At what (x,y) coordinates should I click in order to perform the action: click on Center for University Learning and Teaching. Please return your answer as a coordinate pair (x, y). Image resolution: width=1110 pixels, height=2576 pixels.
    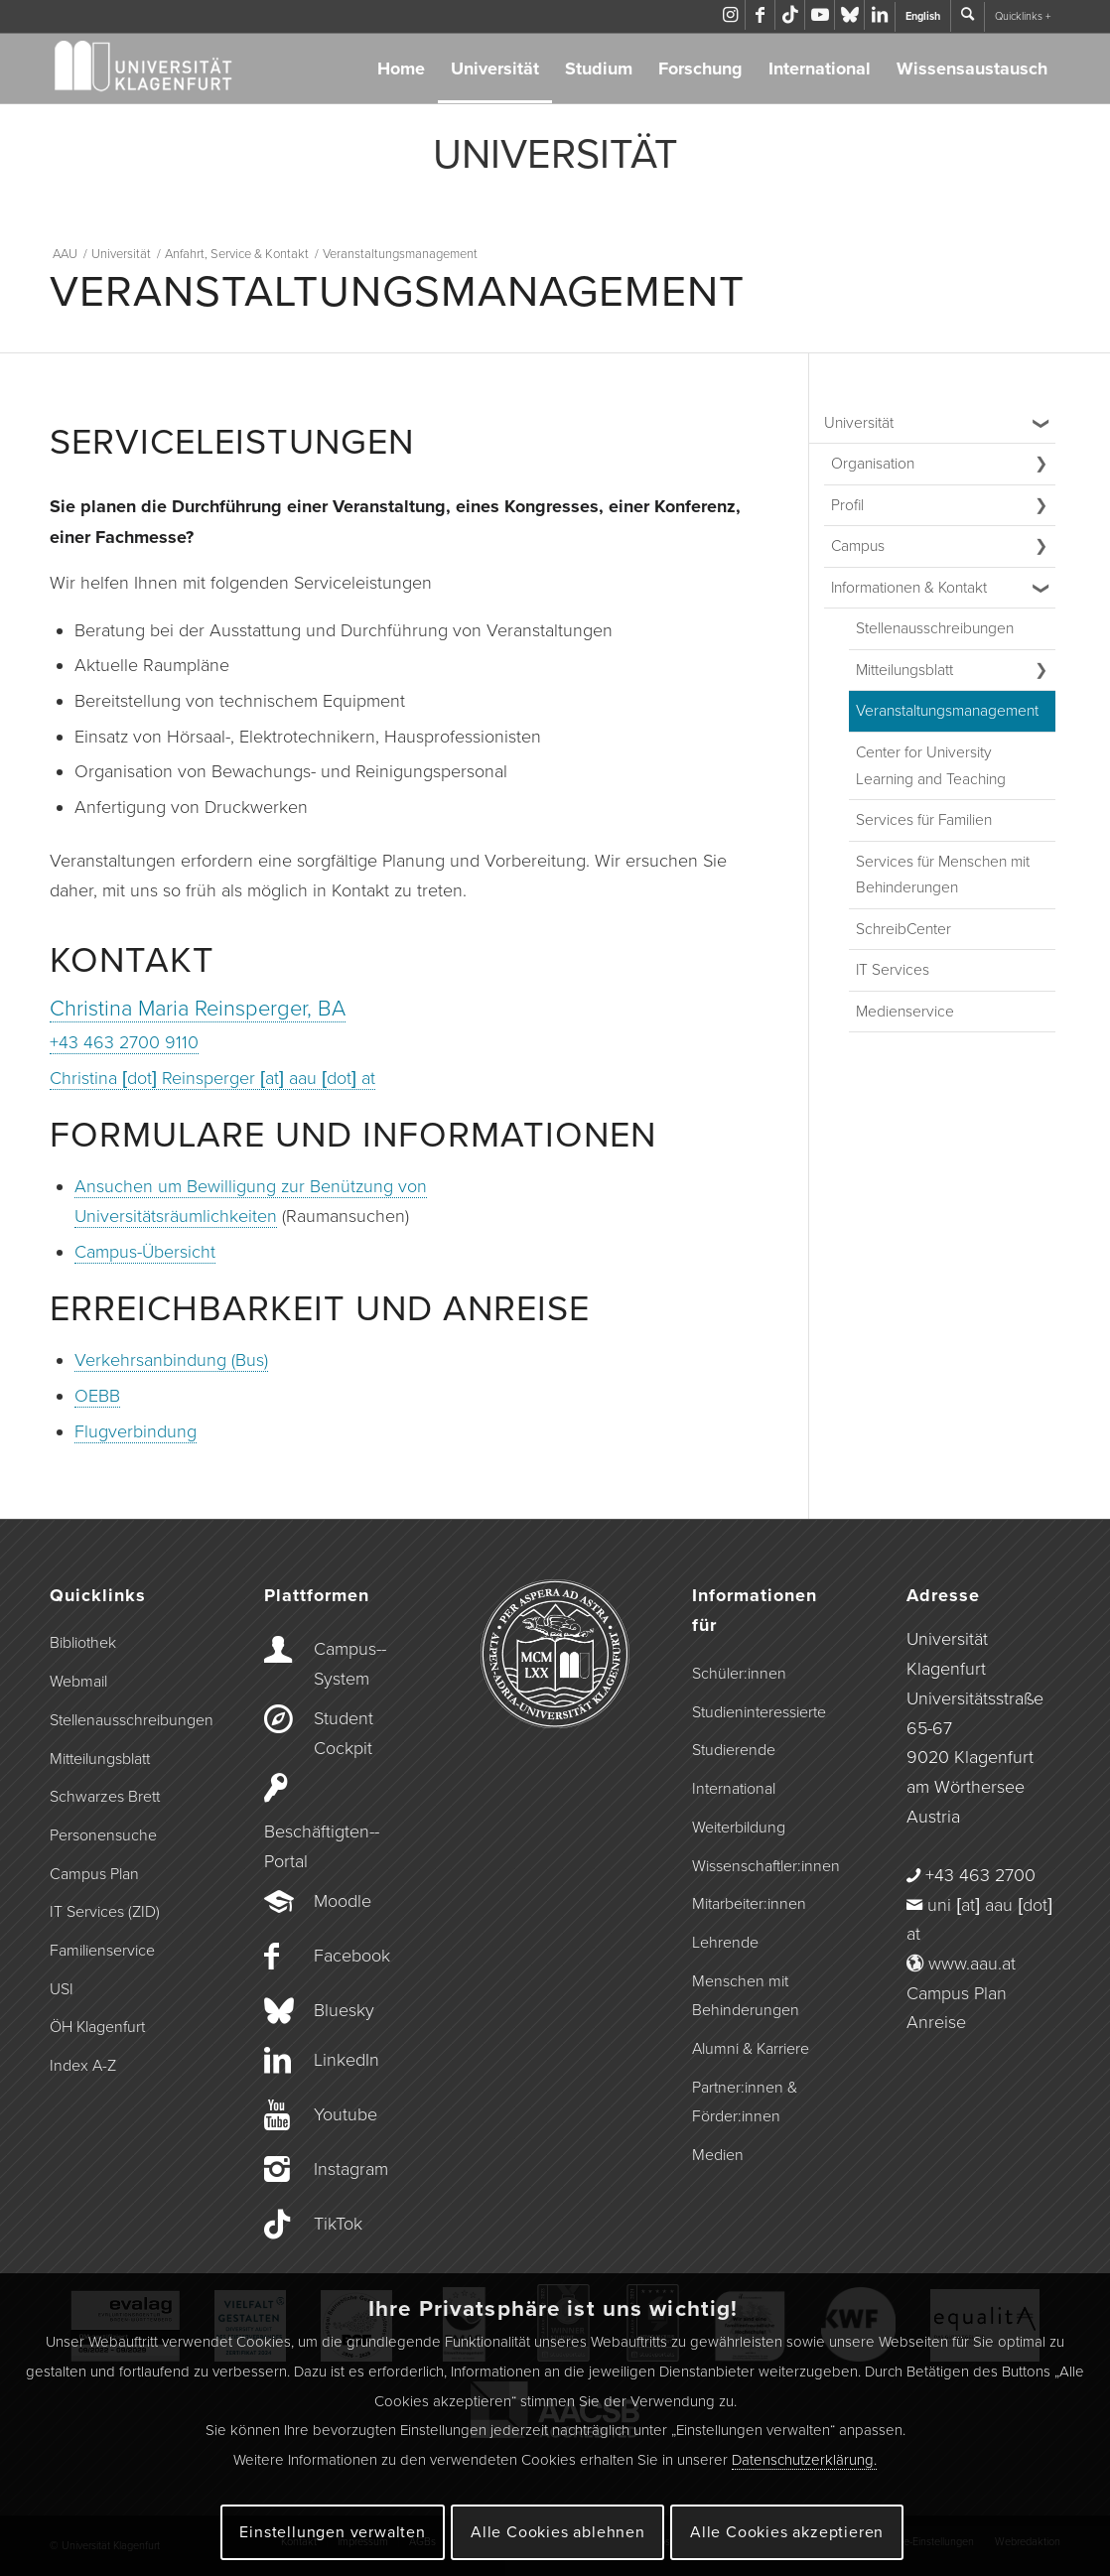
    Looking at the image, I should click on (931, 766).